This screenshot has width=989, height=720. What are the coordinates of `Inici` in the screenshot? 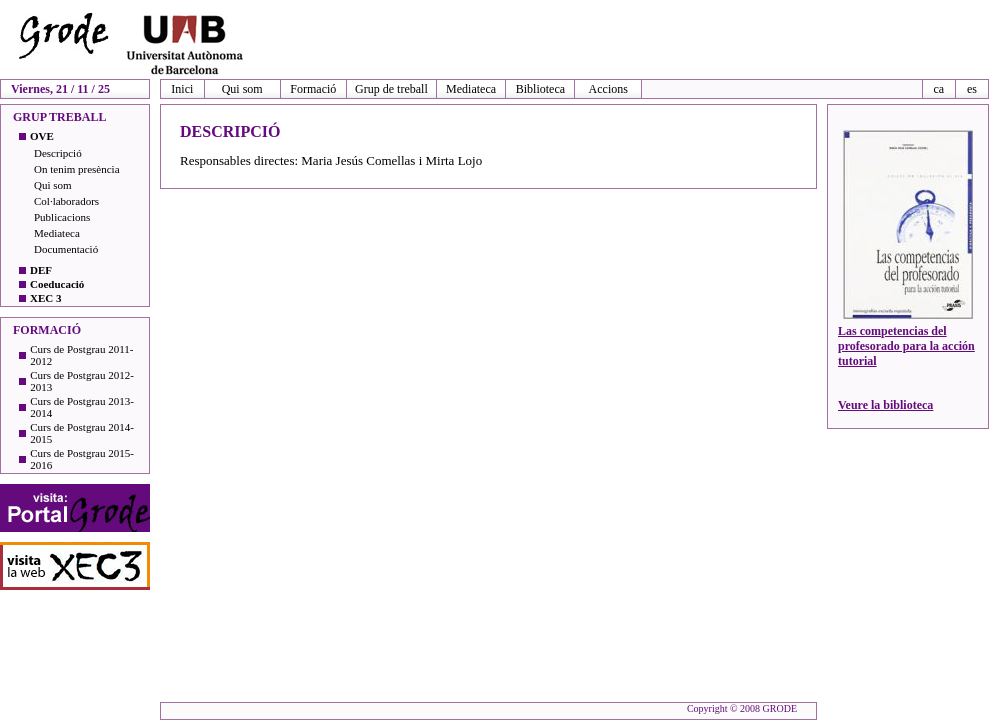 It's located at (182, 89).